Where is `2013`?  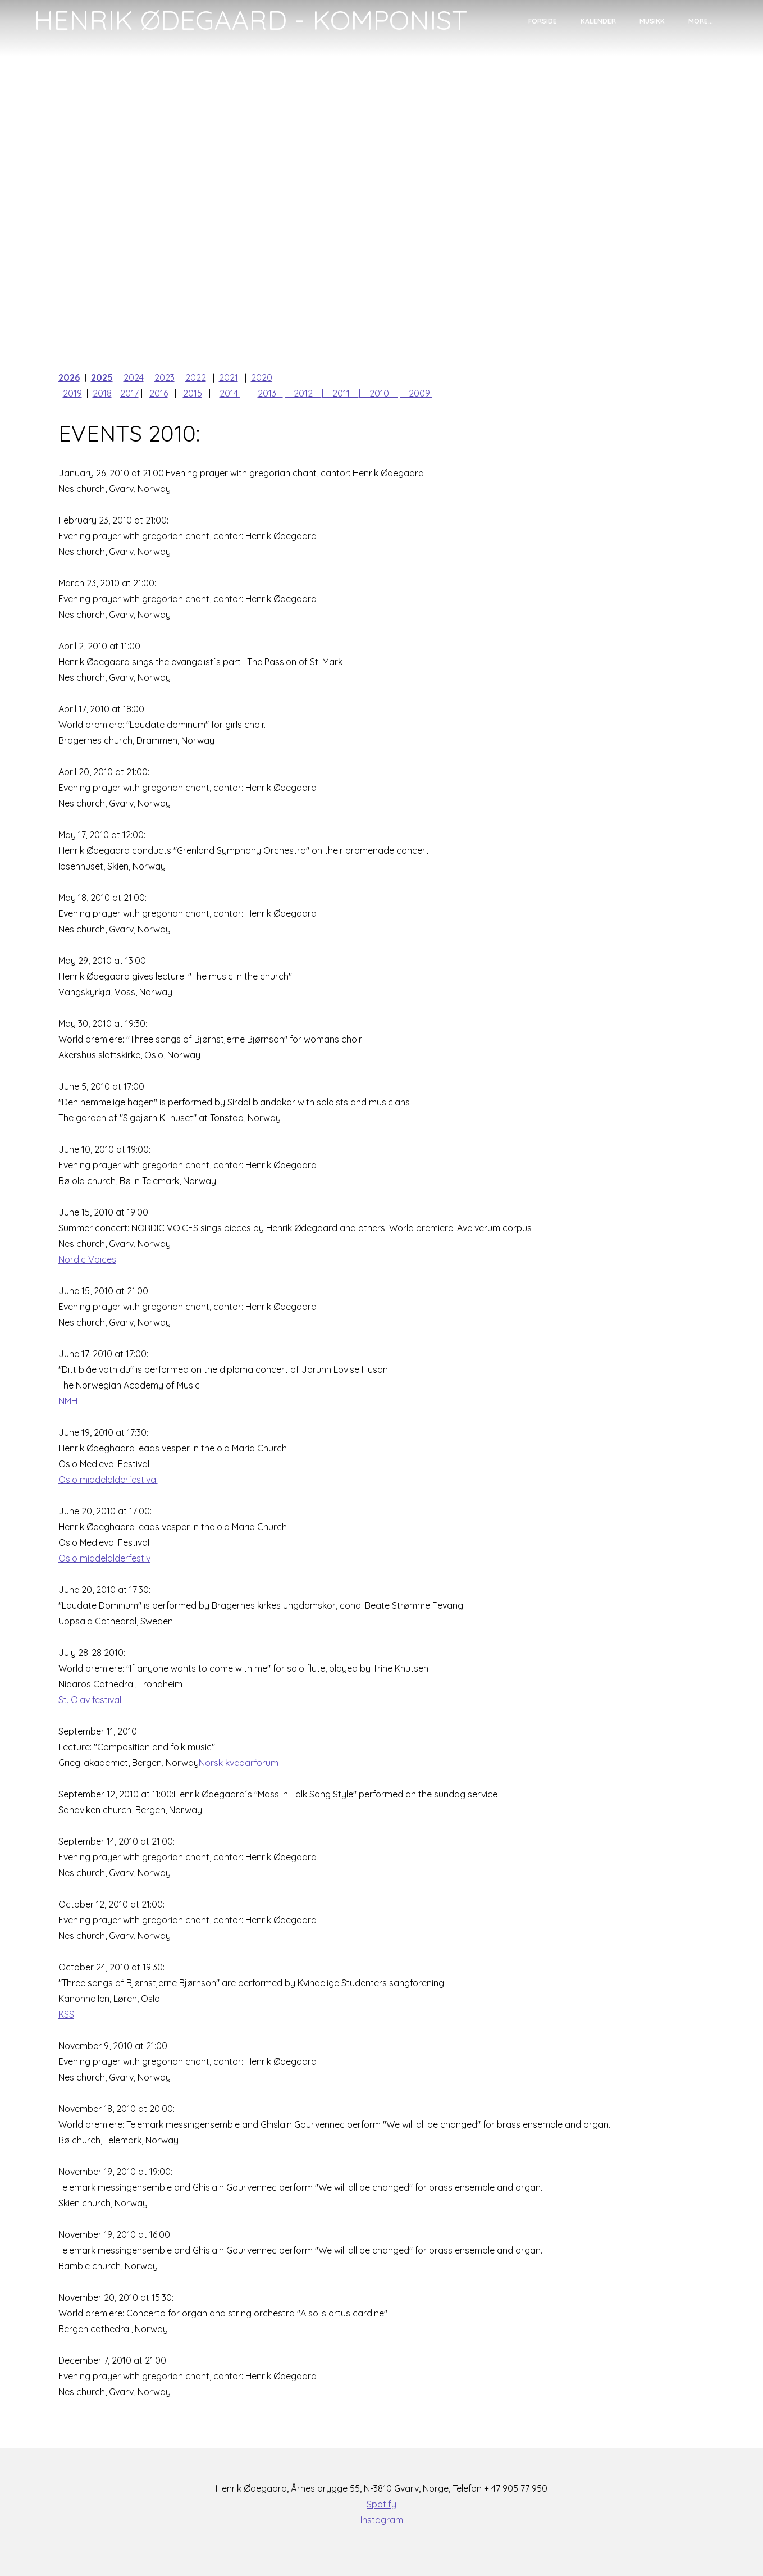 2013 is located at coordinates (267, 393).